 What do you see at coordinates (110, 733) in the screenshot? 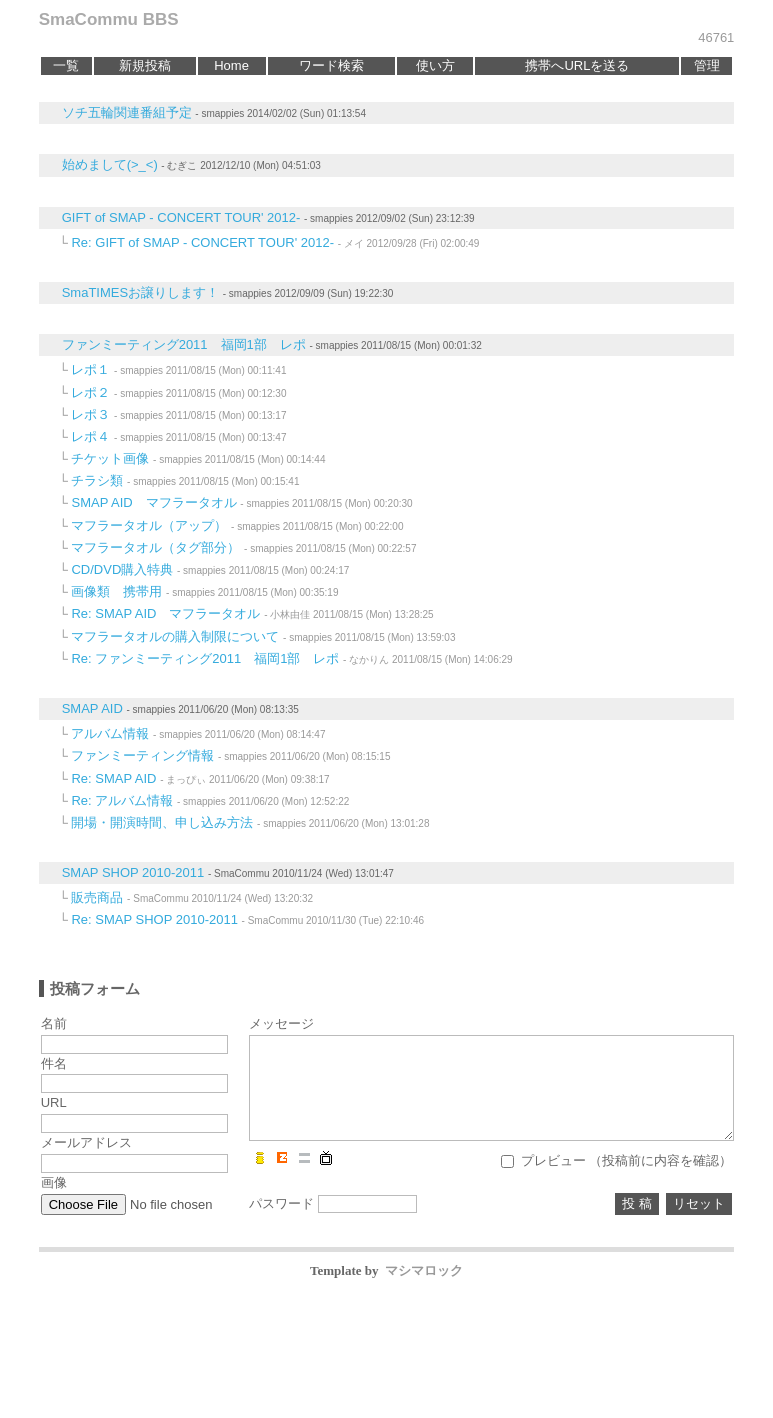
I see `アルバム情報` at bounding box center [110, 733].